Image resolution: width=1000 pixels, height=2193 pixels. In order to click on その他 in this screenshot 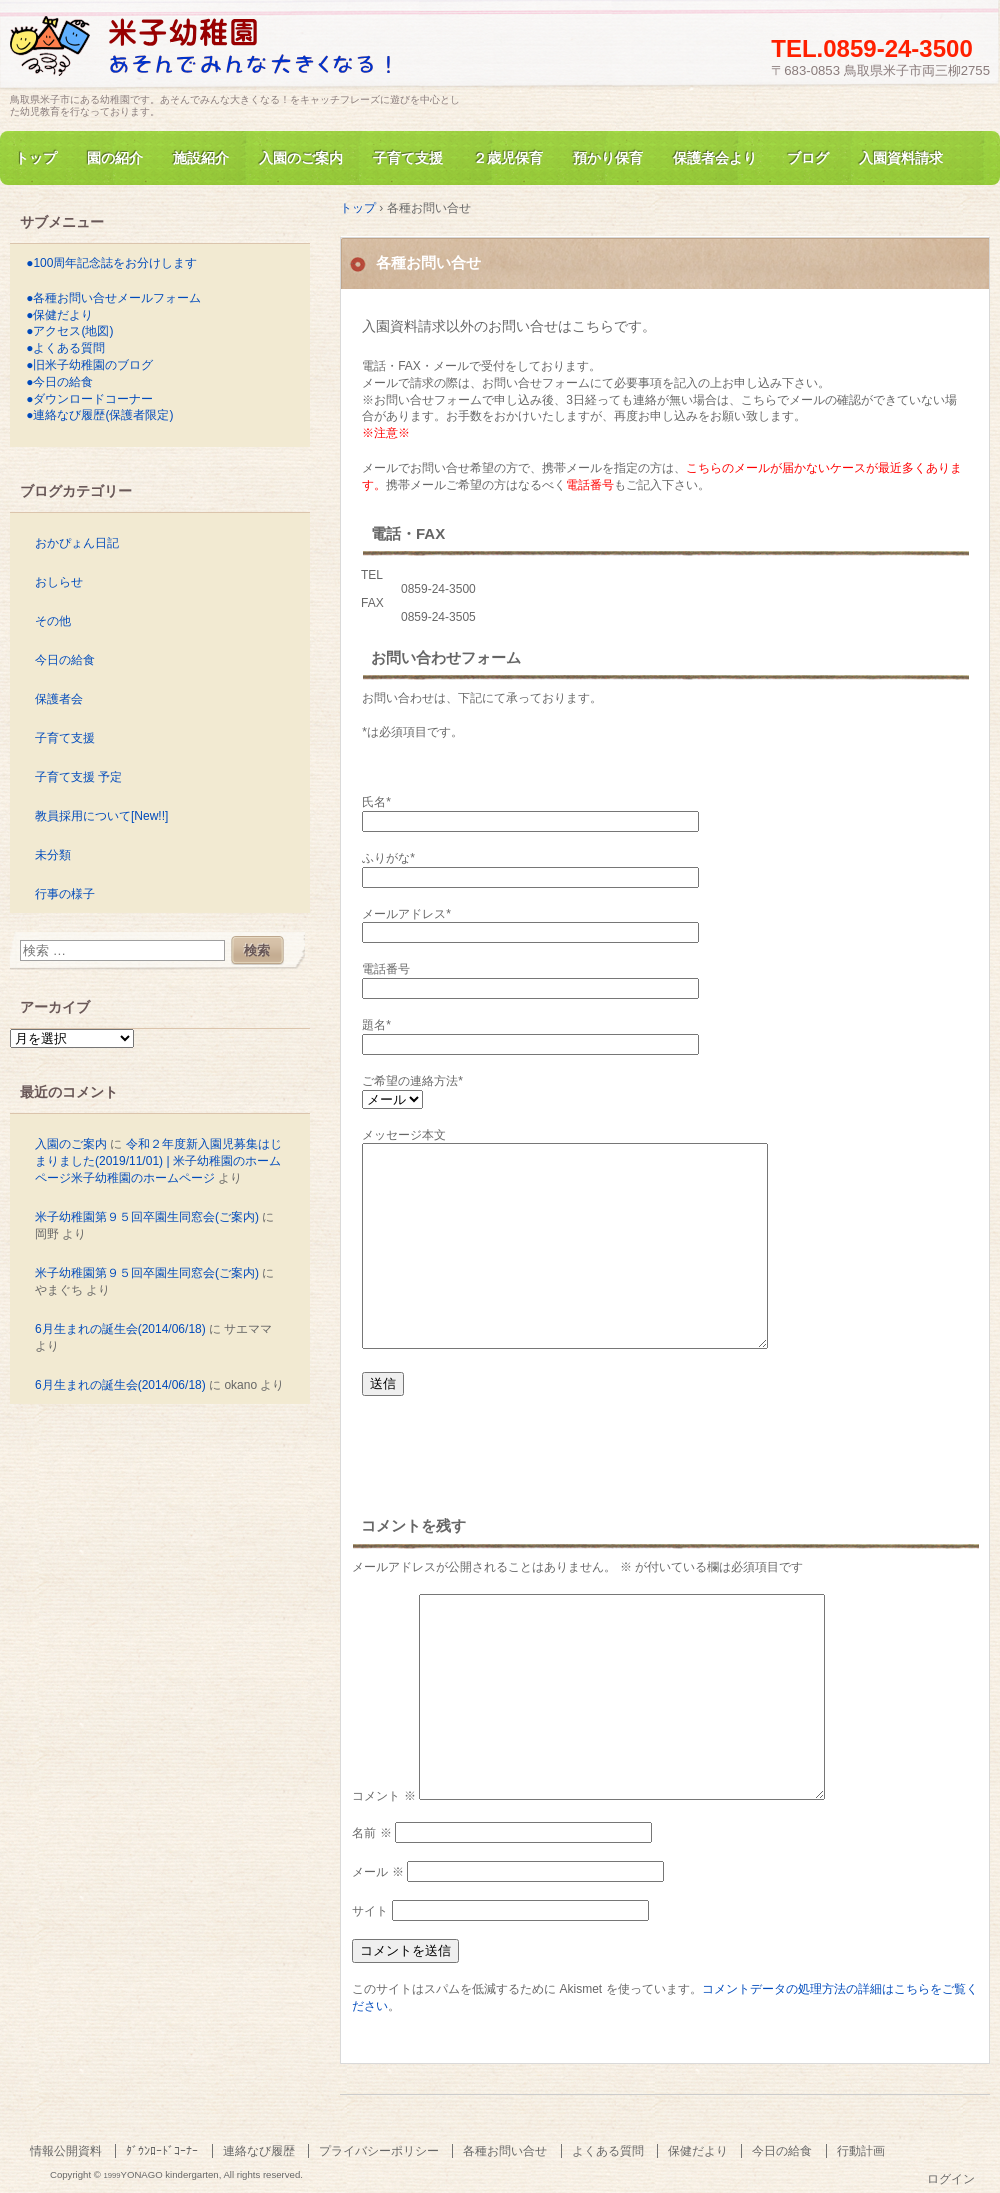, I will do `click(53, 621)`.